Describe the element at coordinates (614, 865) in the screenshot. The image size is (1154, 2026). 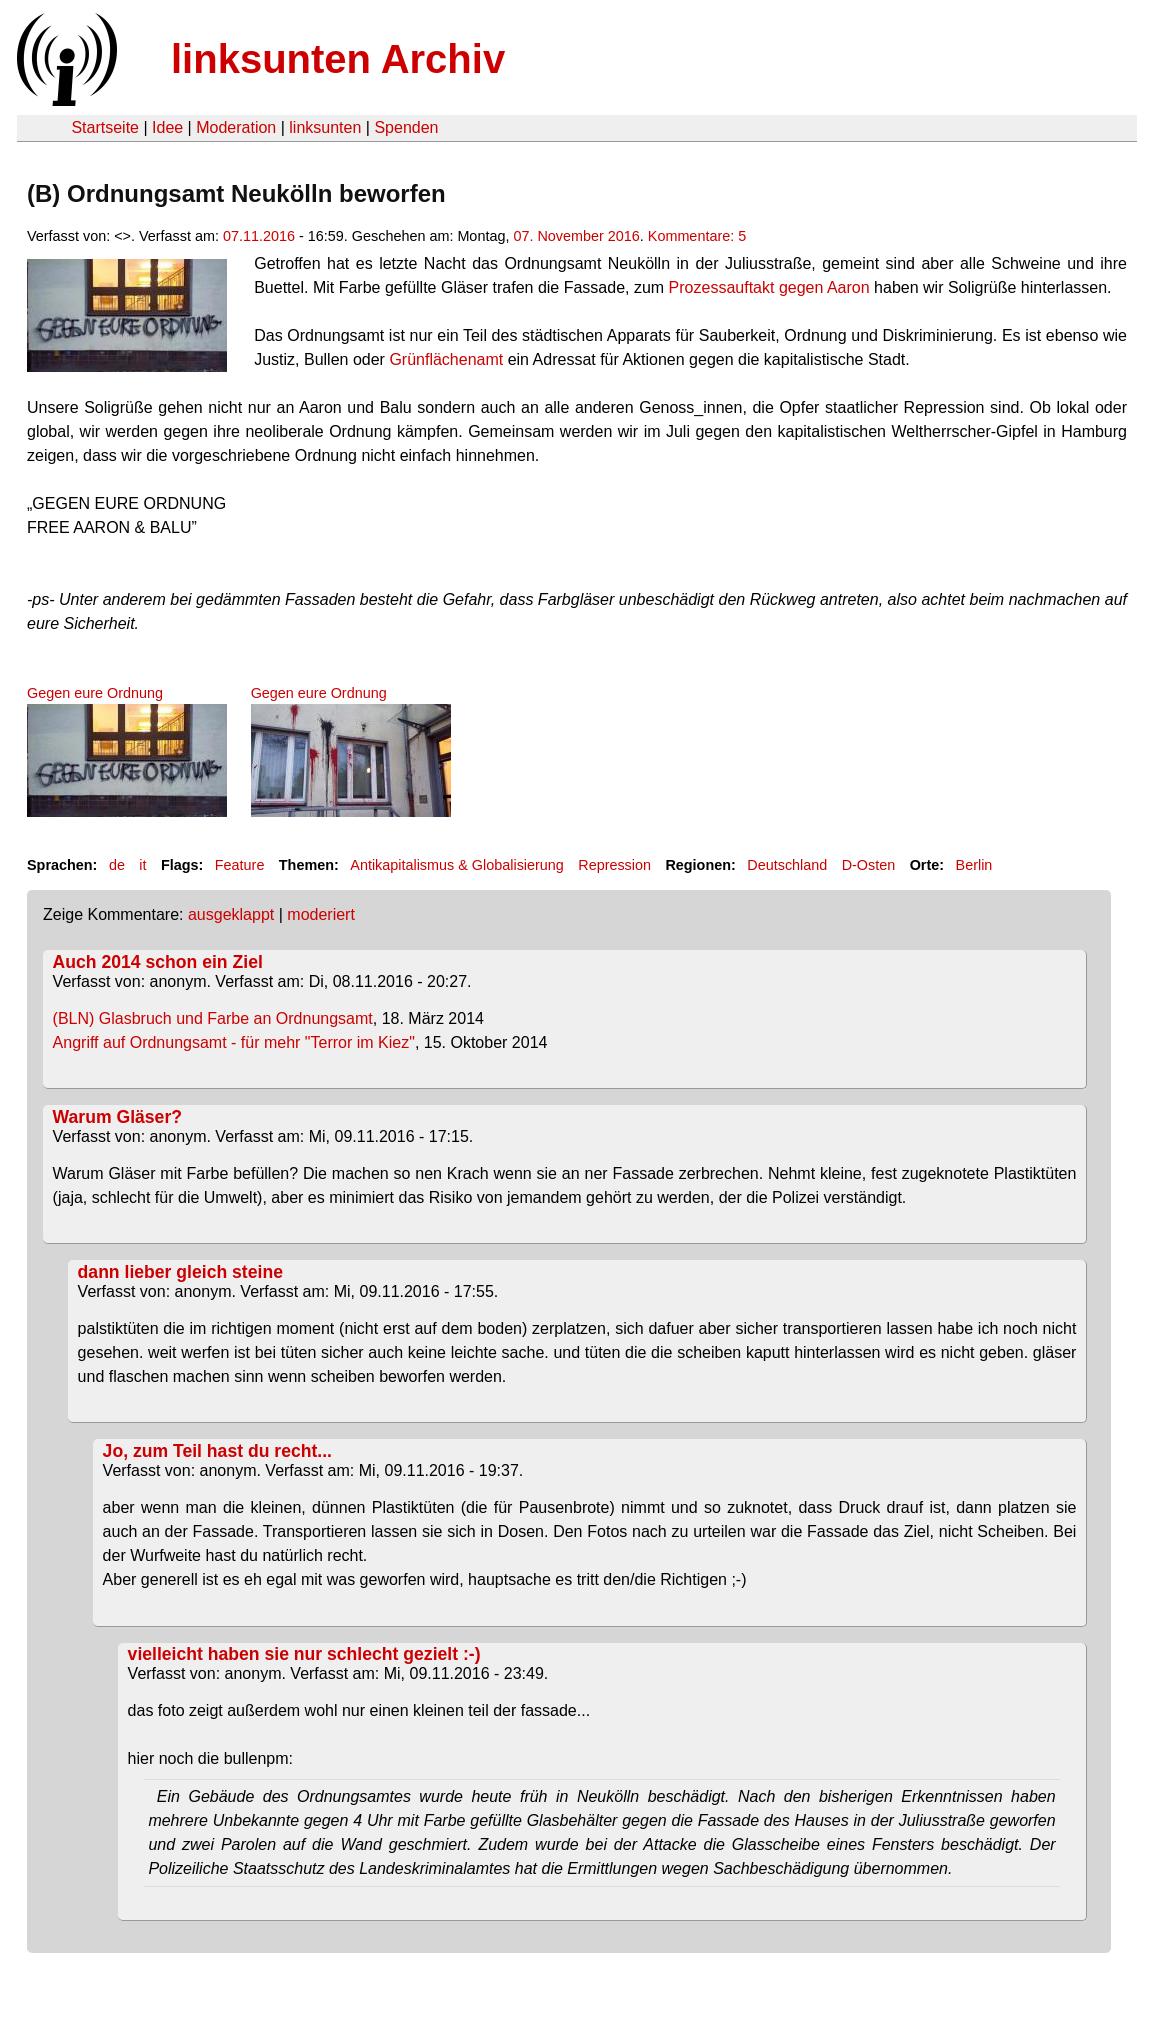
I see `Repression` at that location.